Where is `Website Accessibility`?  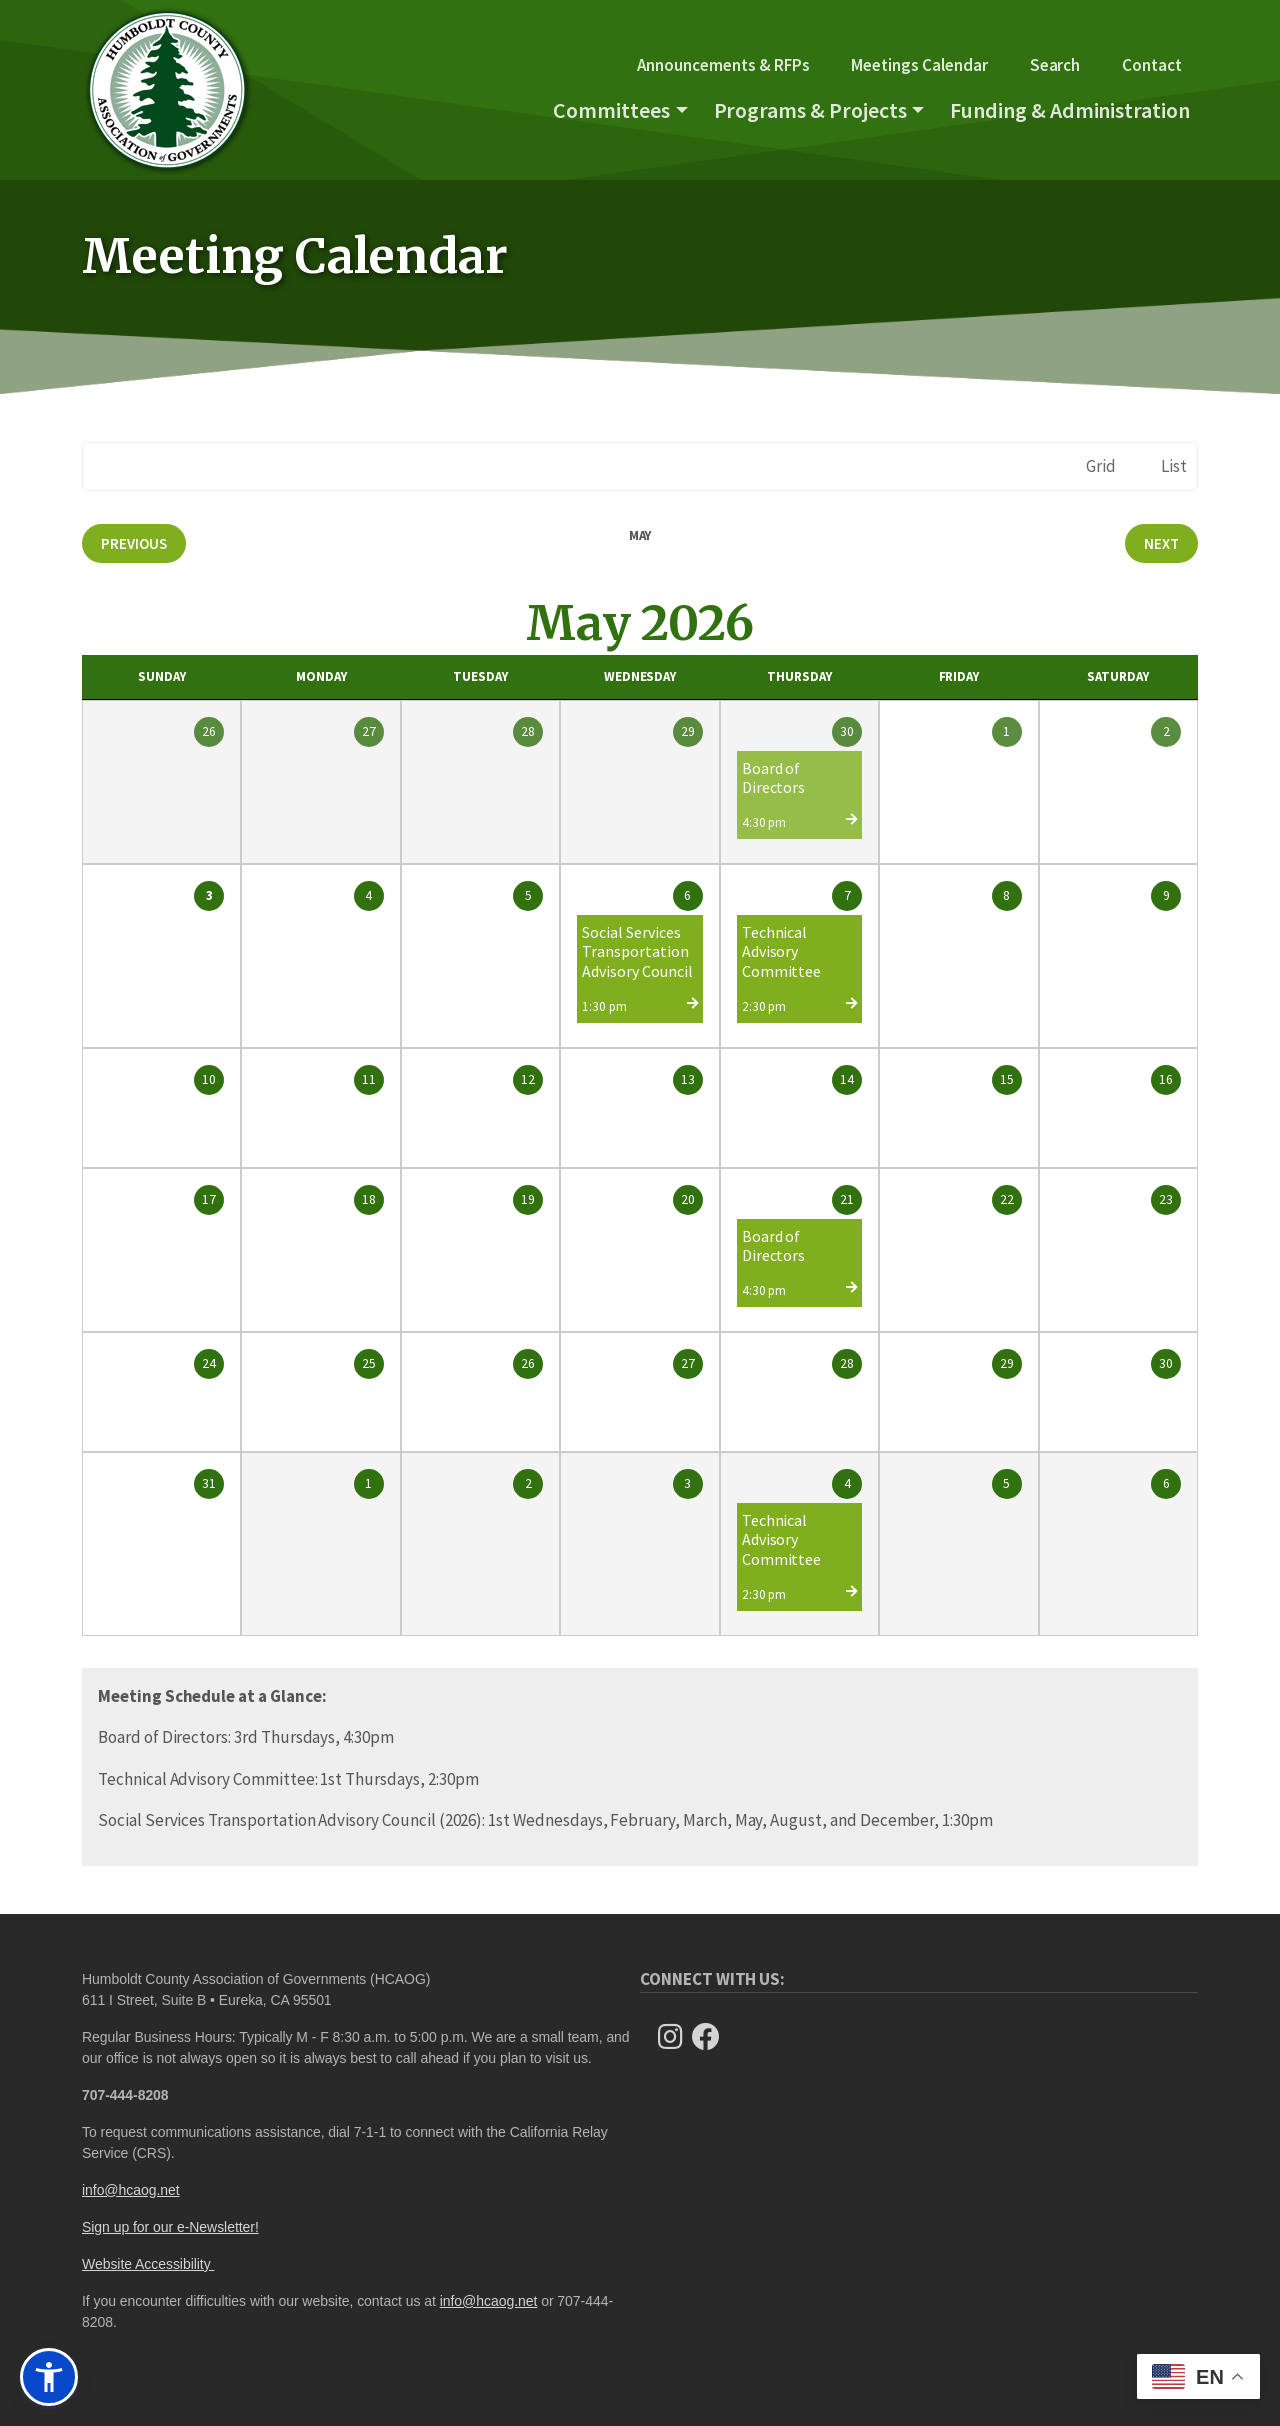 Website Accessibility is located at coordinates (148, 2264).